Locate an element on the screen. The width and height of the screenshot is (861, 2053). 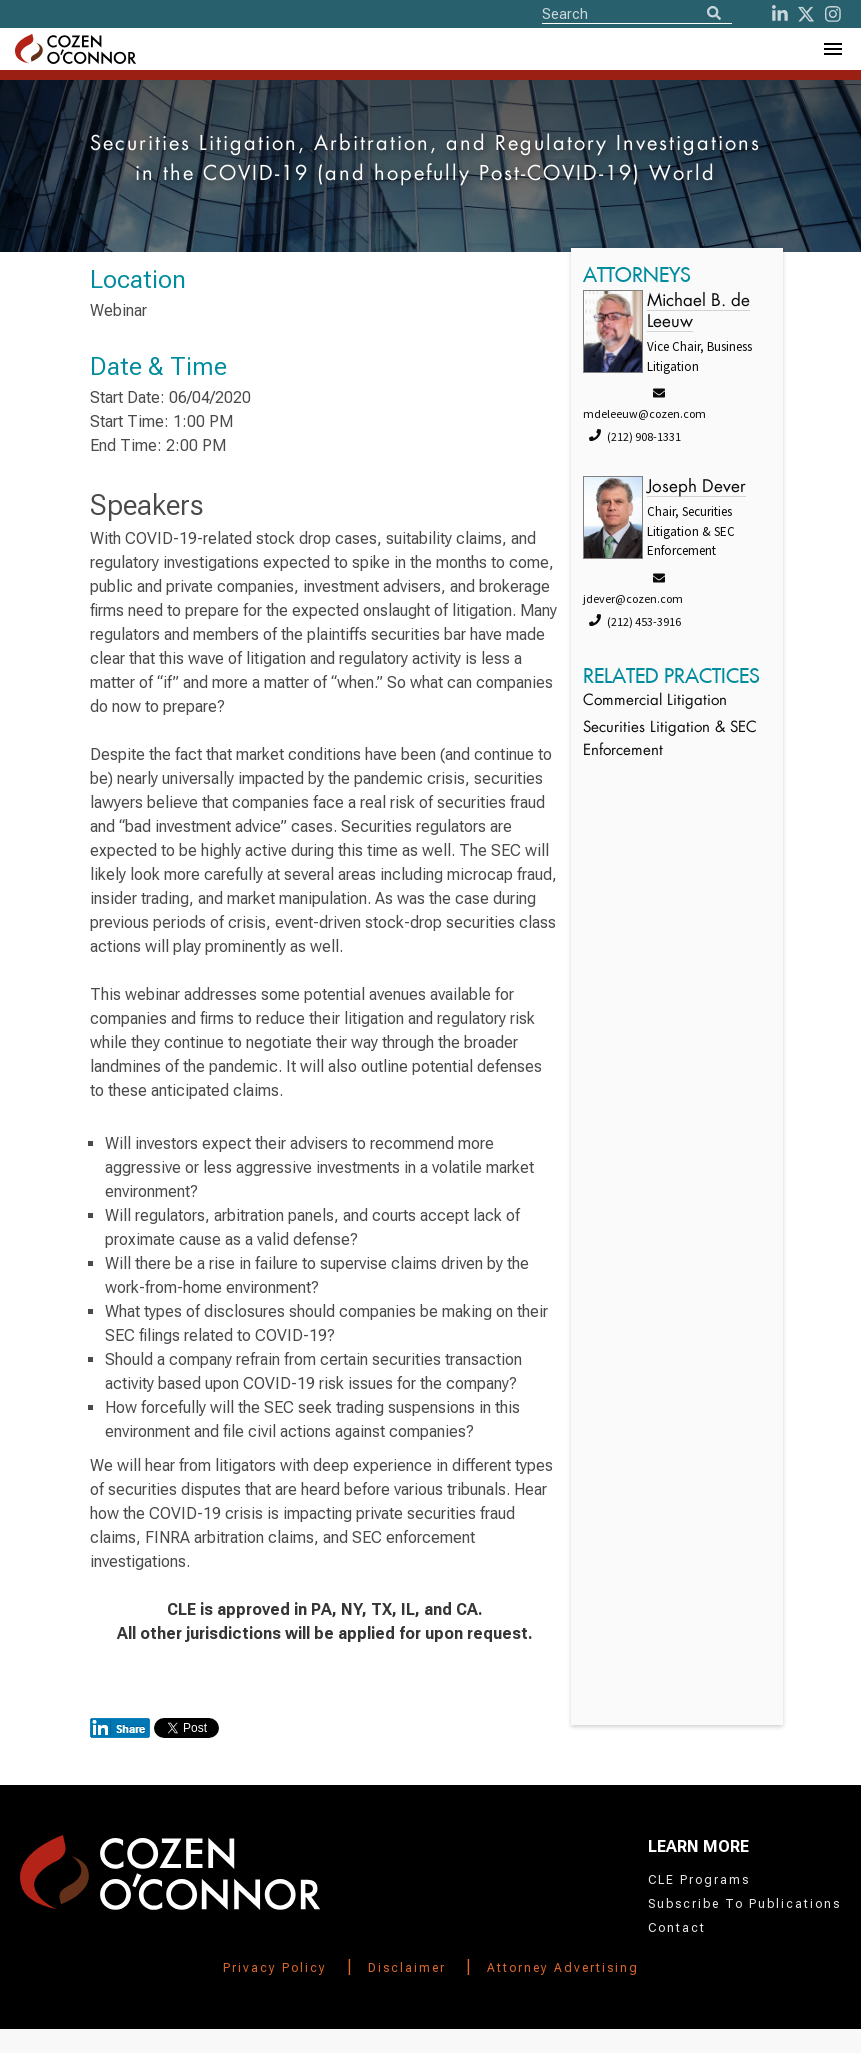
Commercial Litigation is located at coordinates (655, 701).